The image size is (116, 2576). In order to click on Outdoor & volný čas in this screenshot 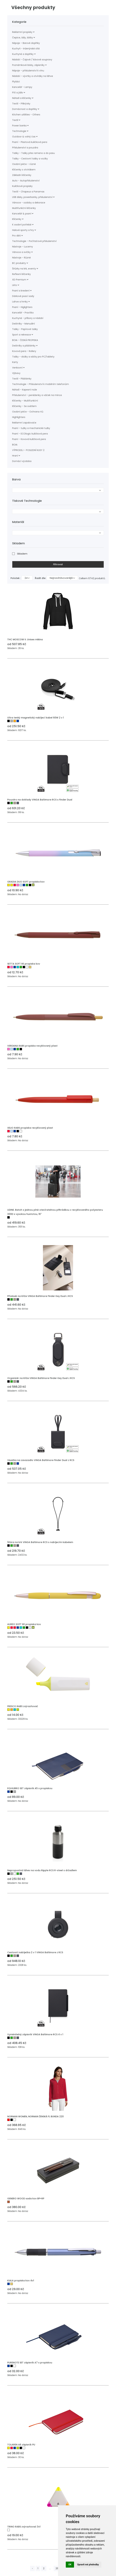, I will do `click(23, 136)`.